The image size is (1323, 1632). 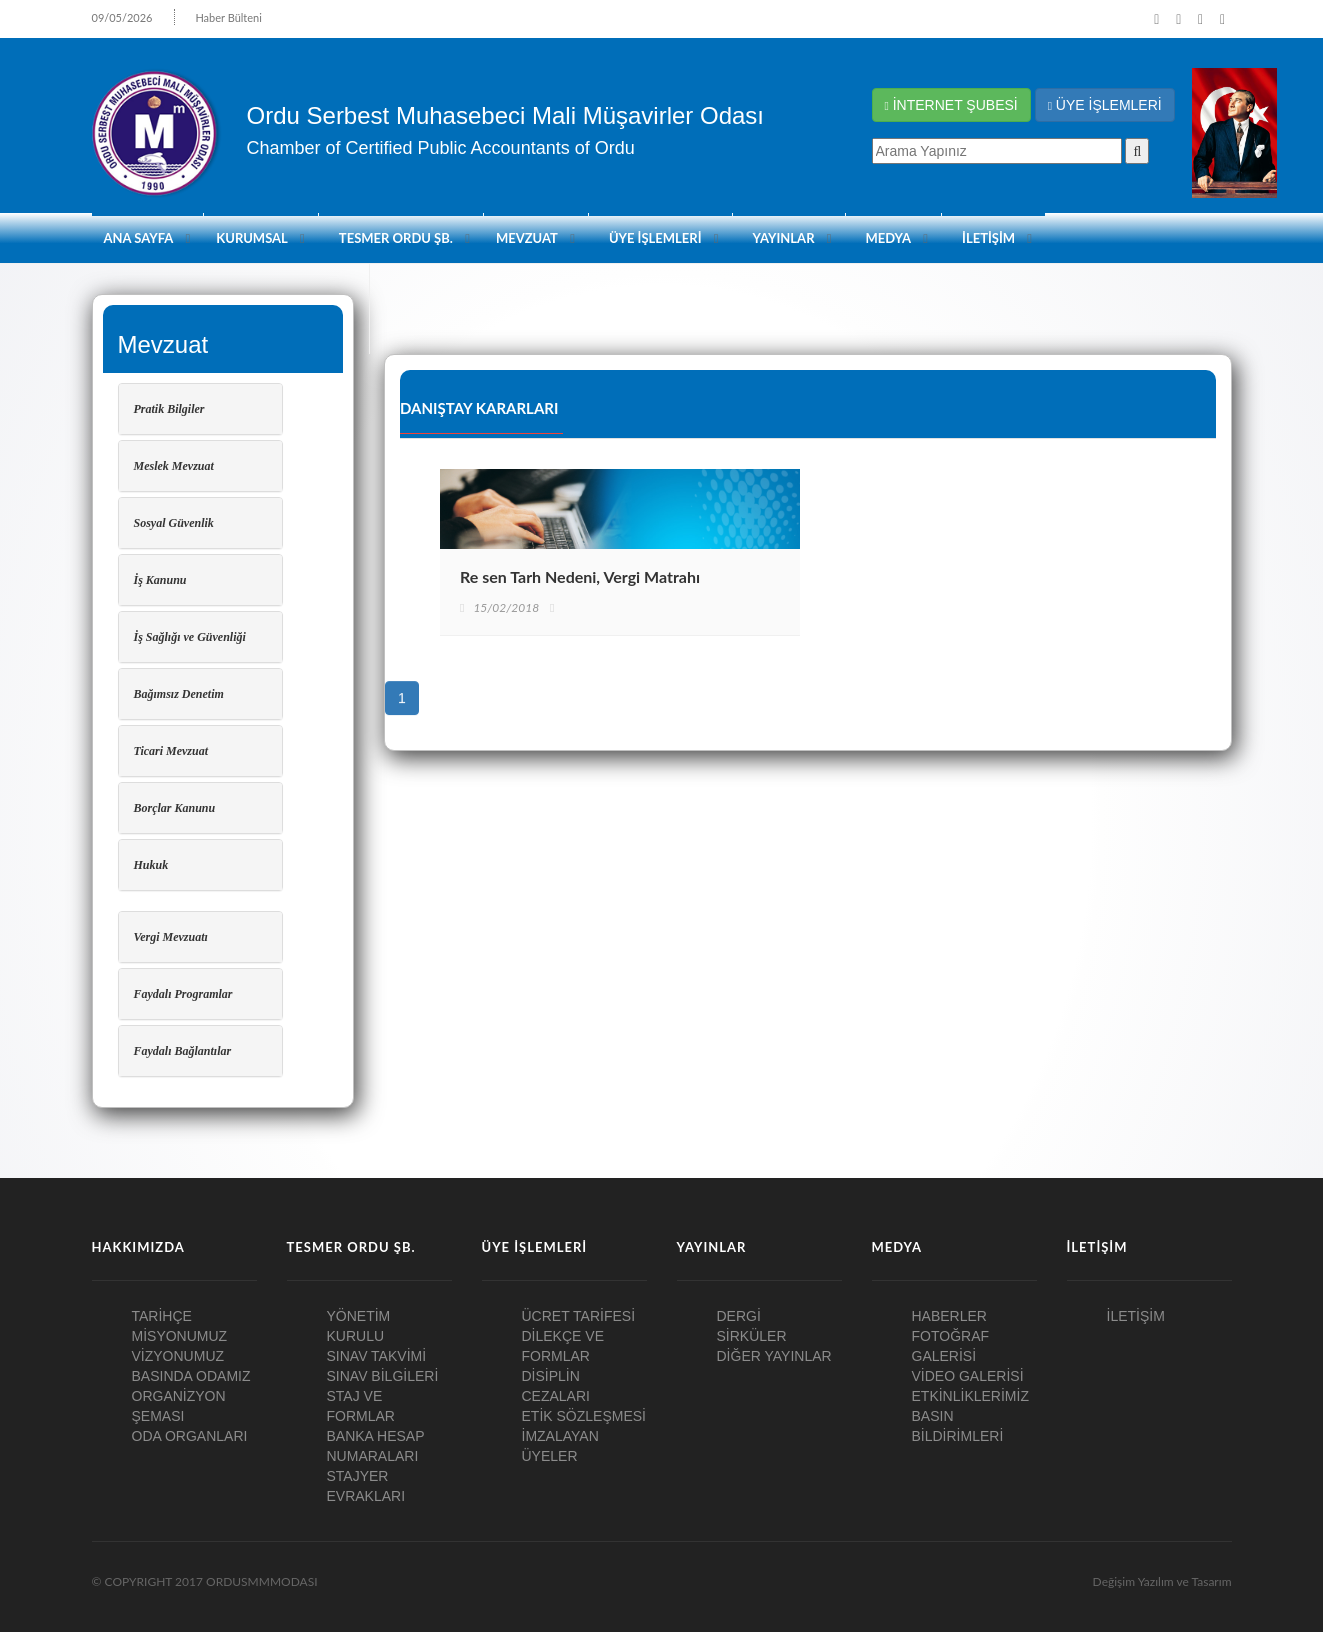 What do you see at coordinates (949, 1316) in the screenshot?
I see `HABERLER` at bounding box center [949, 1316].